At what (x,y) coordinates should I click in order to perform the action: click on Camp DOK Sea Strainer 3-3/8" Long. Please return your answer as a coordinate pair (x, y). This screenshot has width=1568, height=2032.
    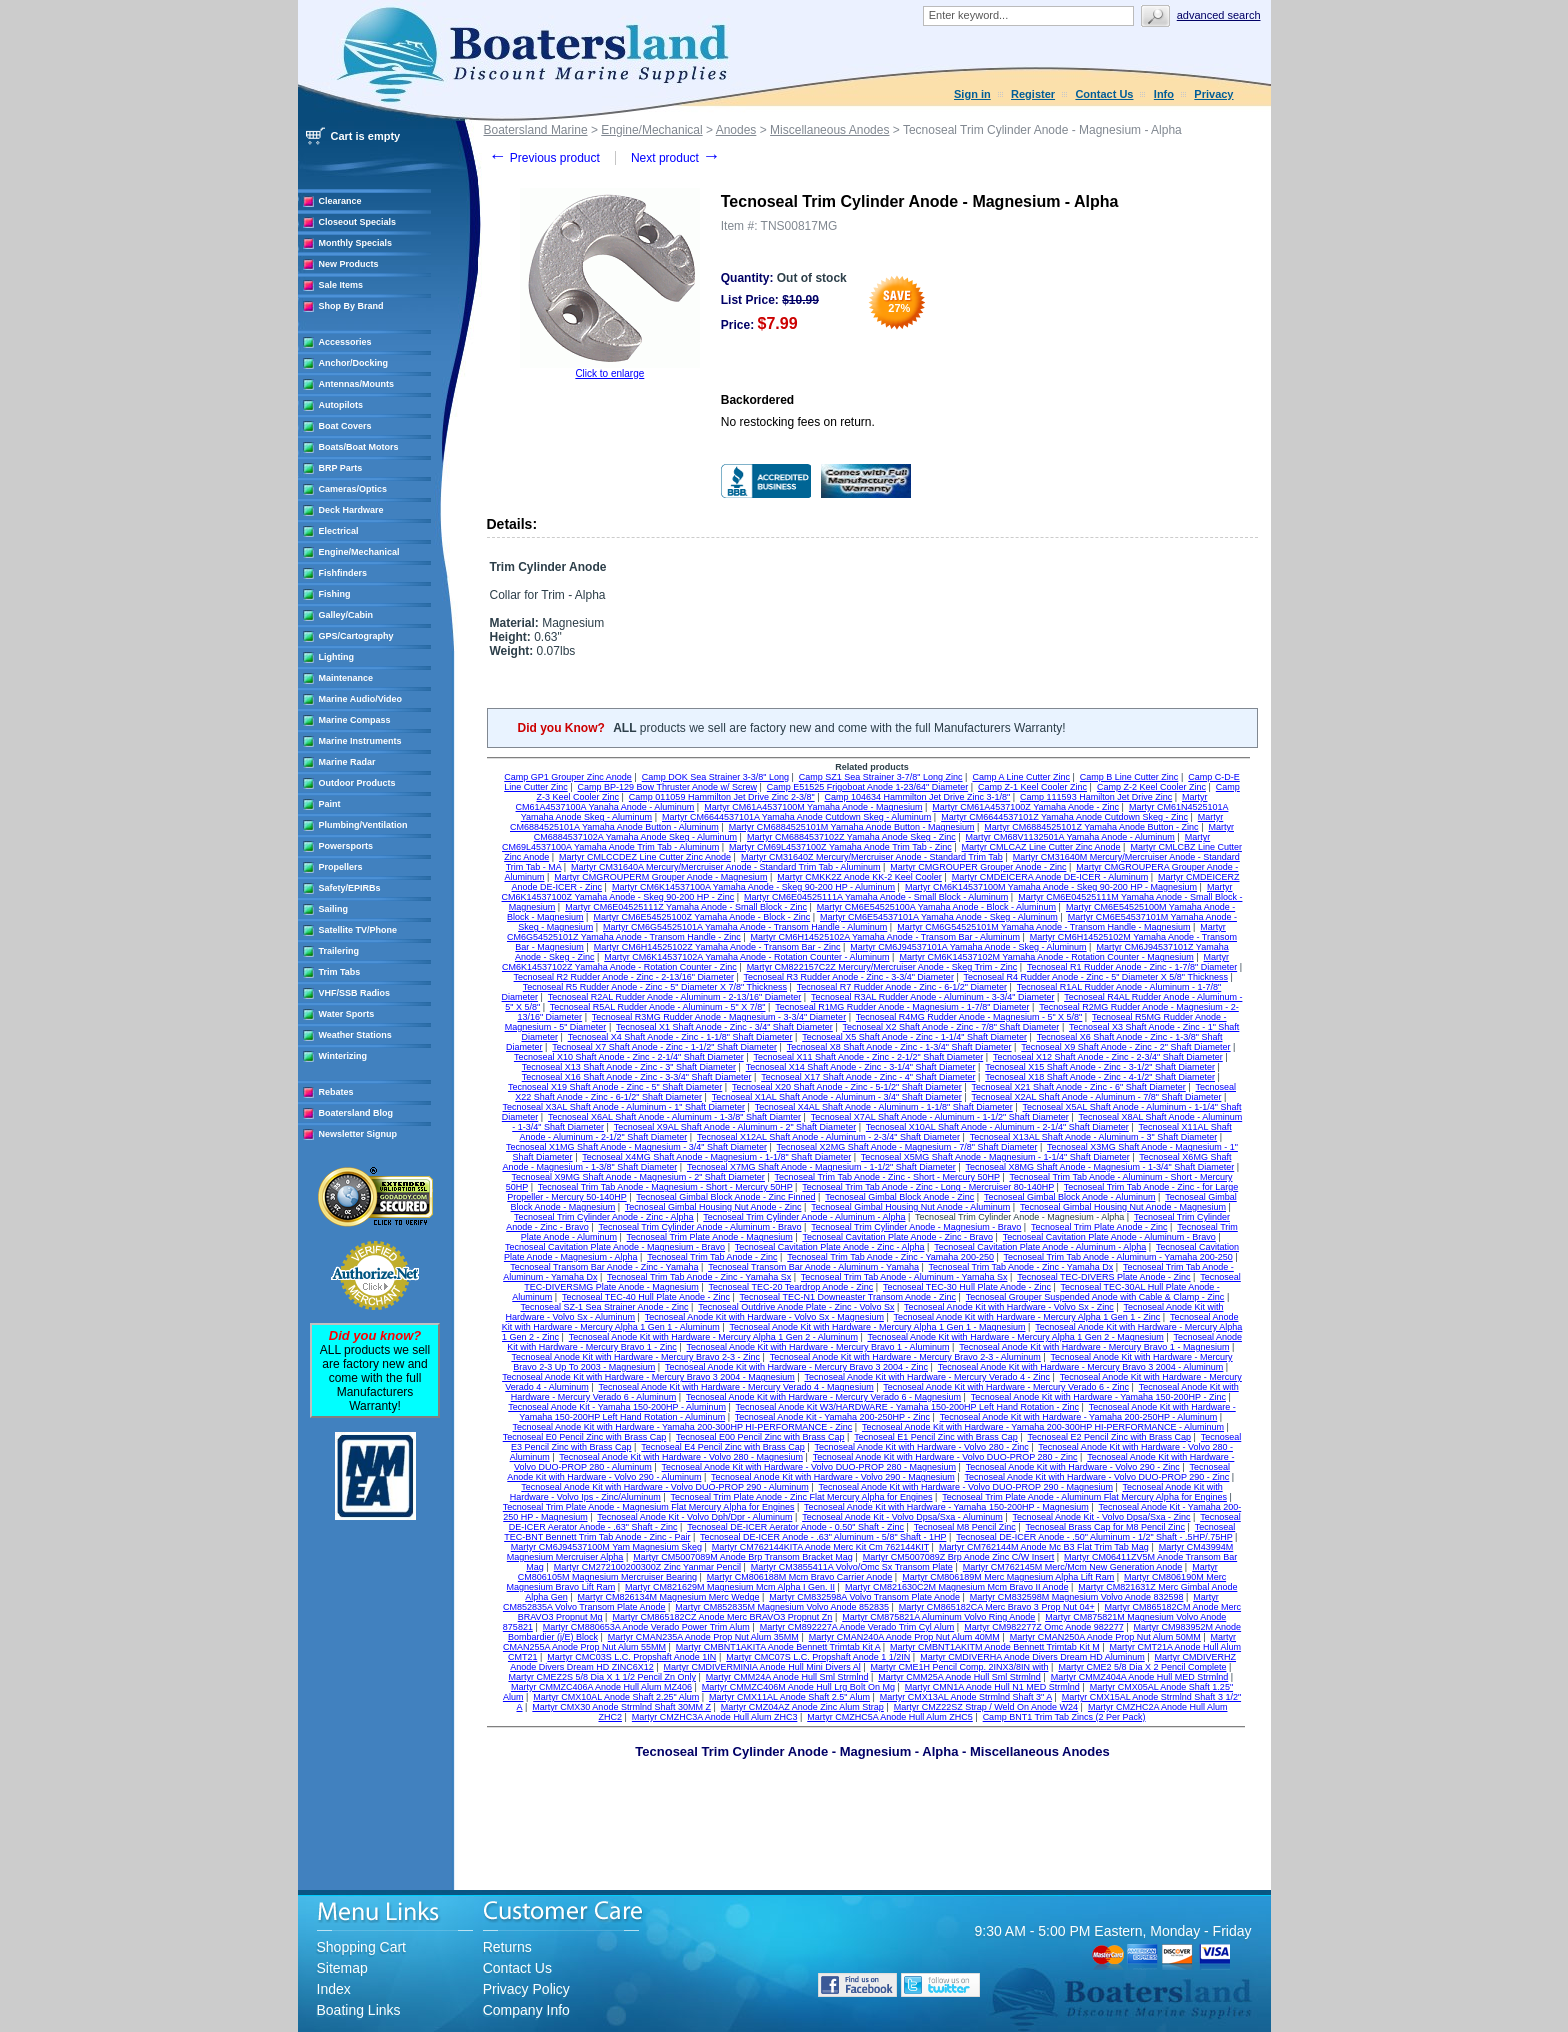
    Looking at the image, I should click on (715, 777).